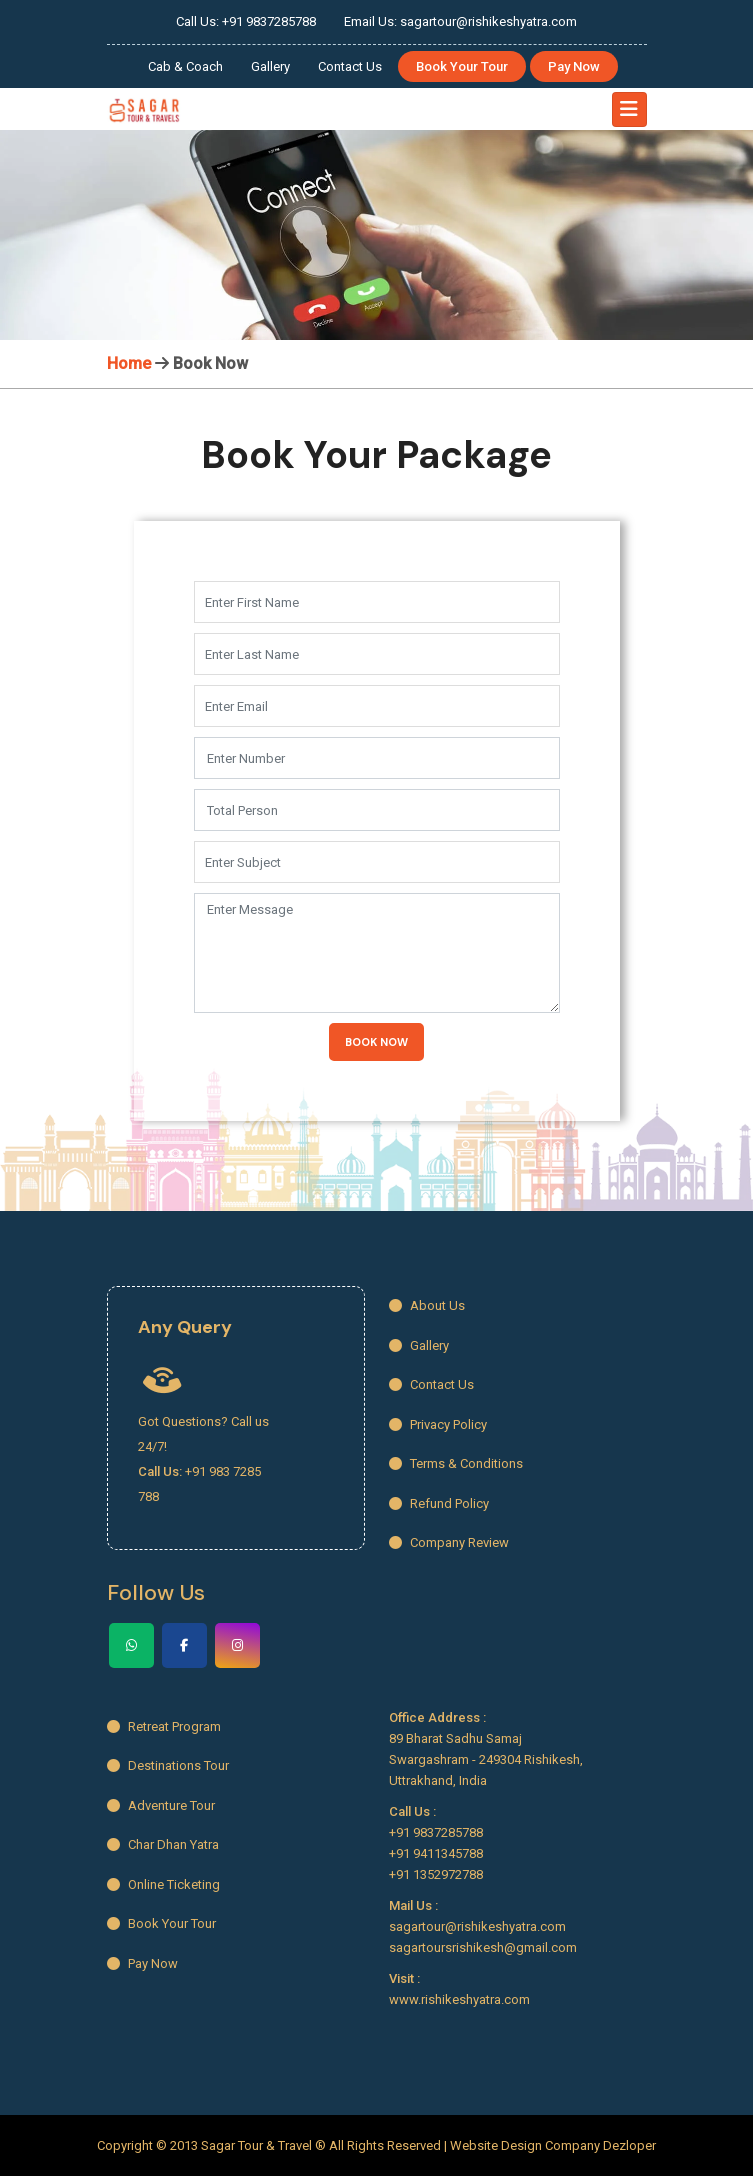  I want to click on Retreat Program, so click(164, 1726).